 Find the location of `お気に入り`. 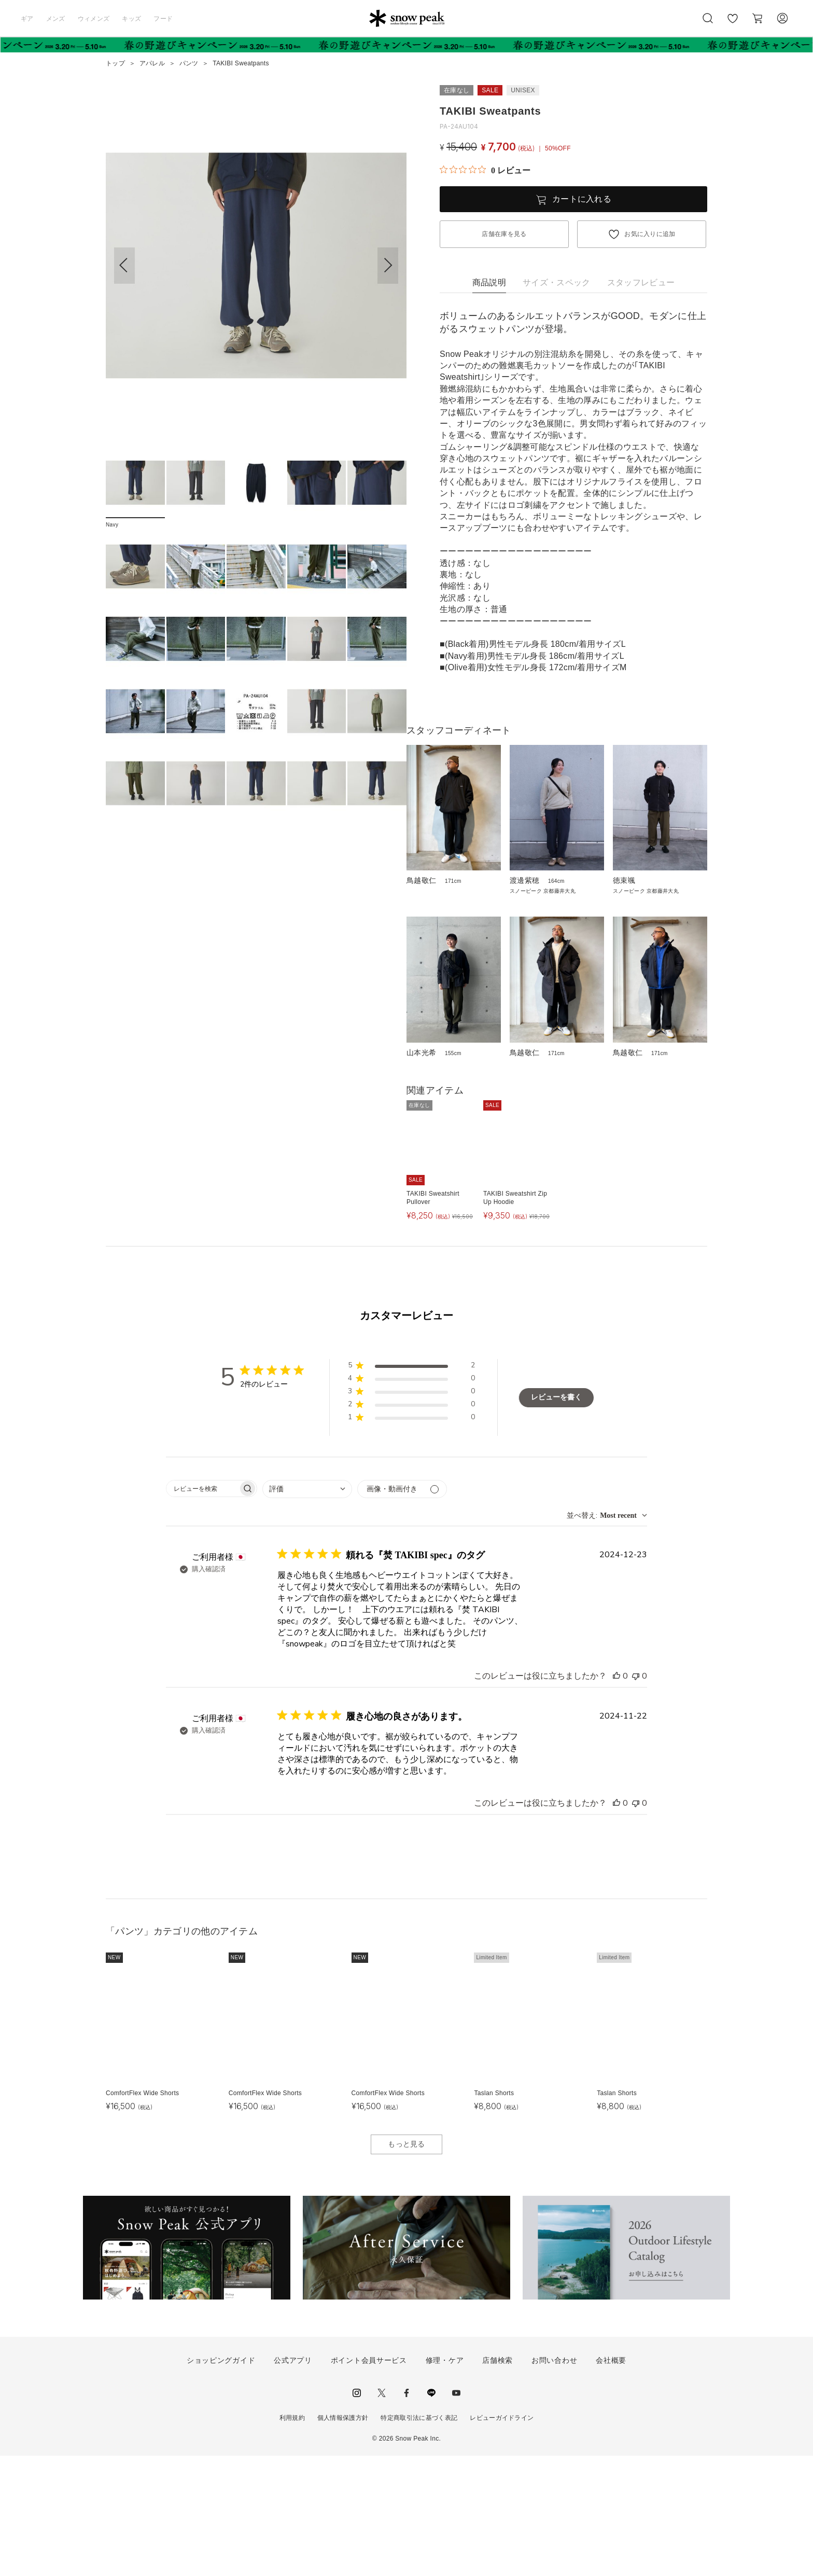

お気に入り is located at coordinates (732, 23).